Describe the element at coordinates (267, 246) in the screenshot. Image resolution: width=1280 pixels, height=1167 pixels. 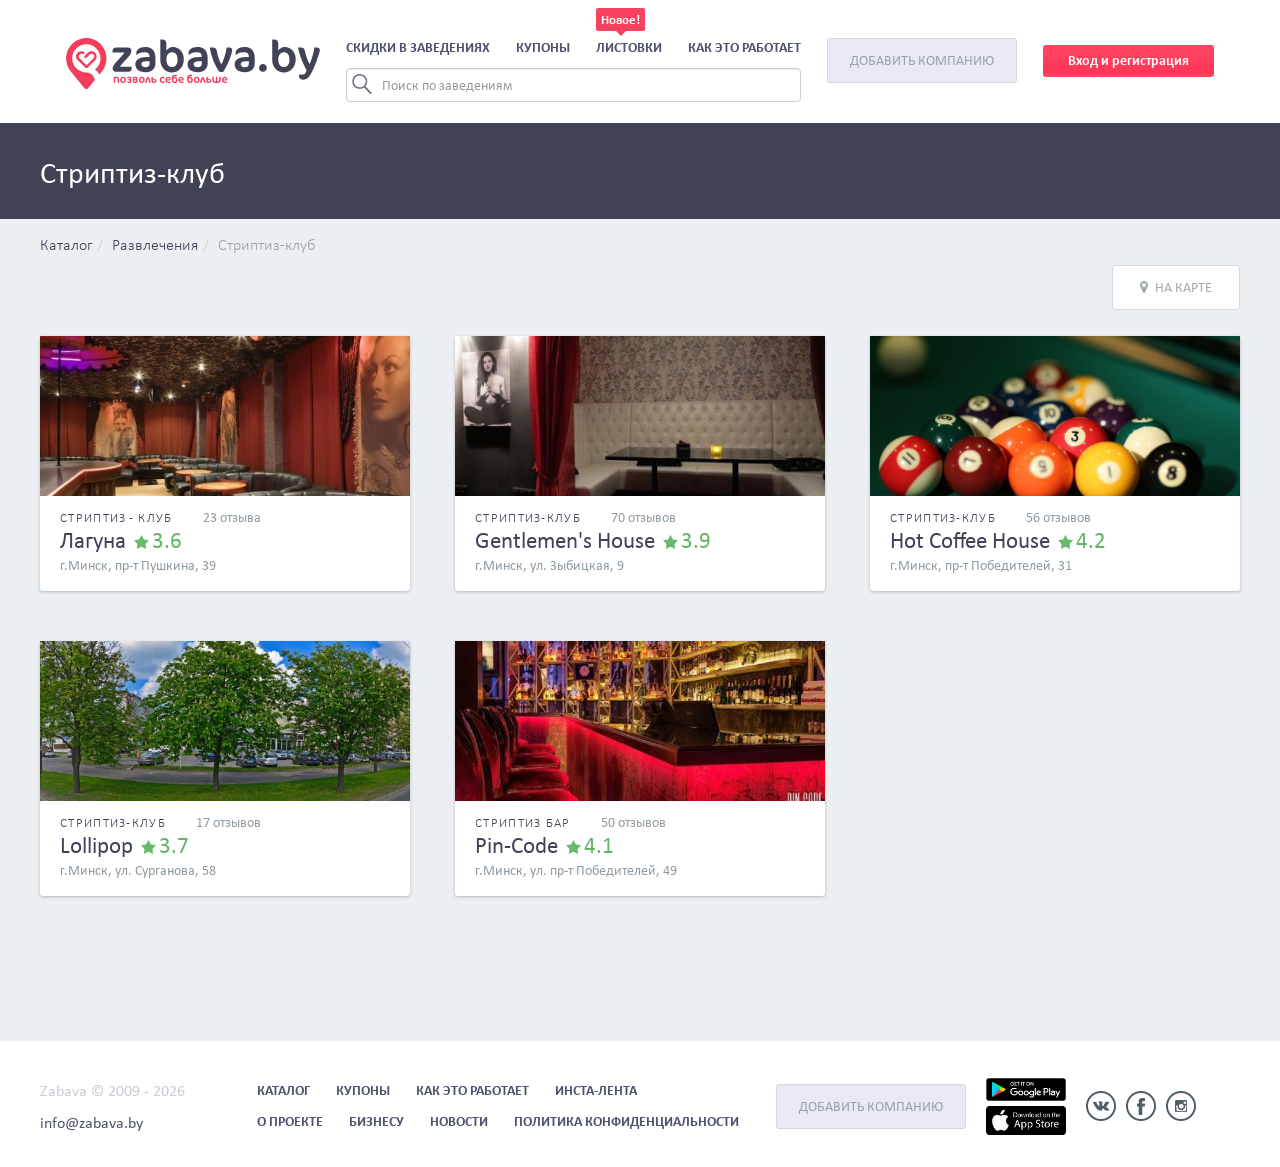
I see `Стриптиз-клуб` at that location.